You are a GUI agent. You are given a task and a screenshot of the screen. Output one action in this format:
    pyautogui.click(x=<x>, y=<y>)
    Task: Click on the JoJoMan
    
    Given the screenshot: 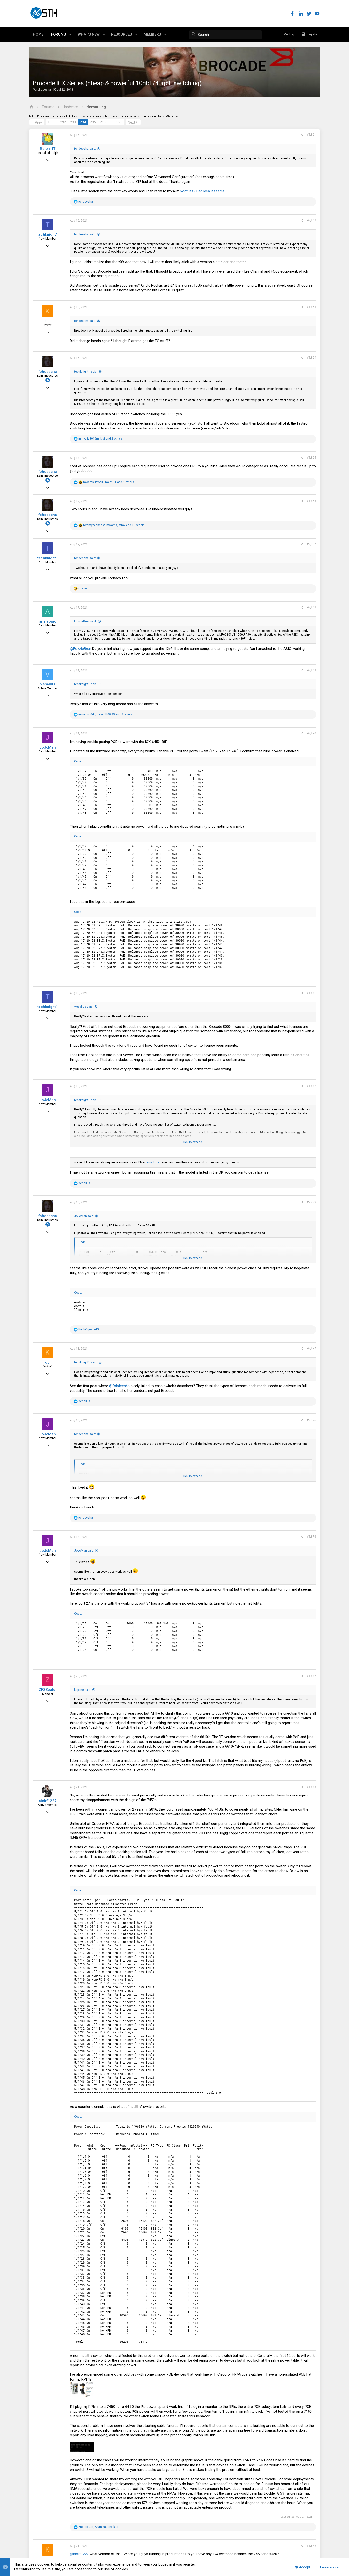 What is the action you would take?
    pyautogui.click(x=48, y=747)
    